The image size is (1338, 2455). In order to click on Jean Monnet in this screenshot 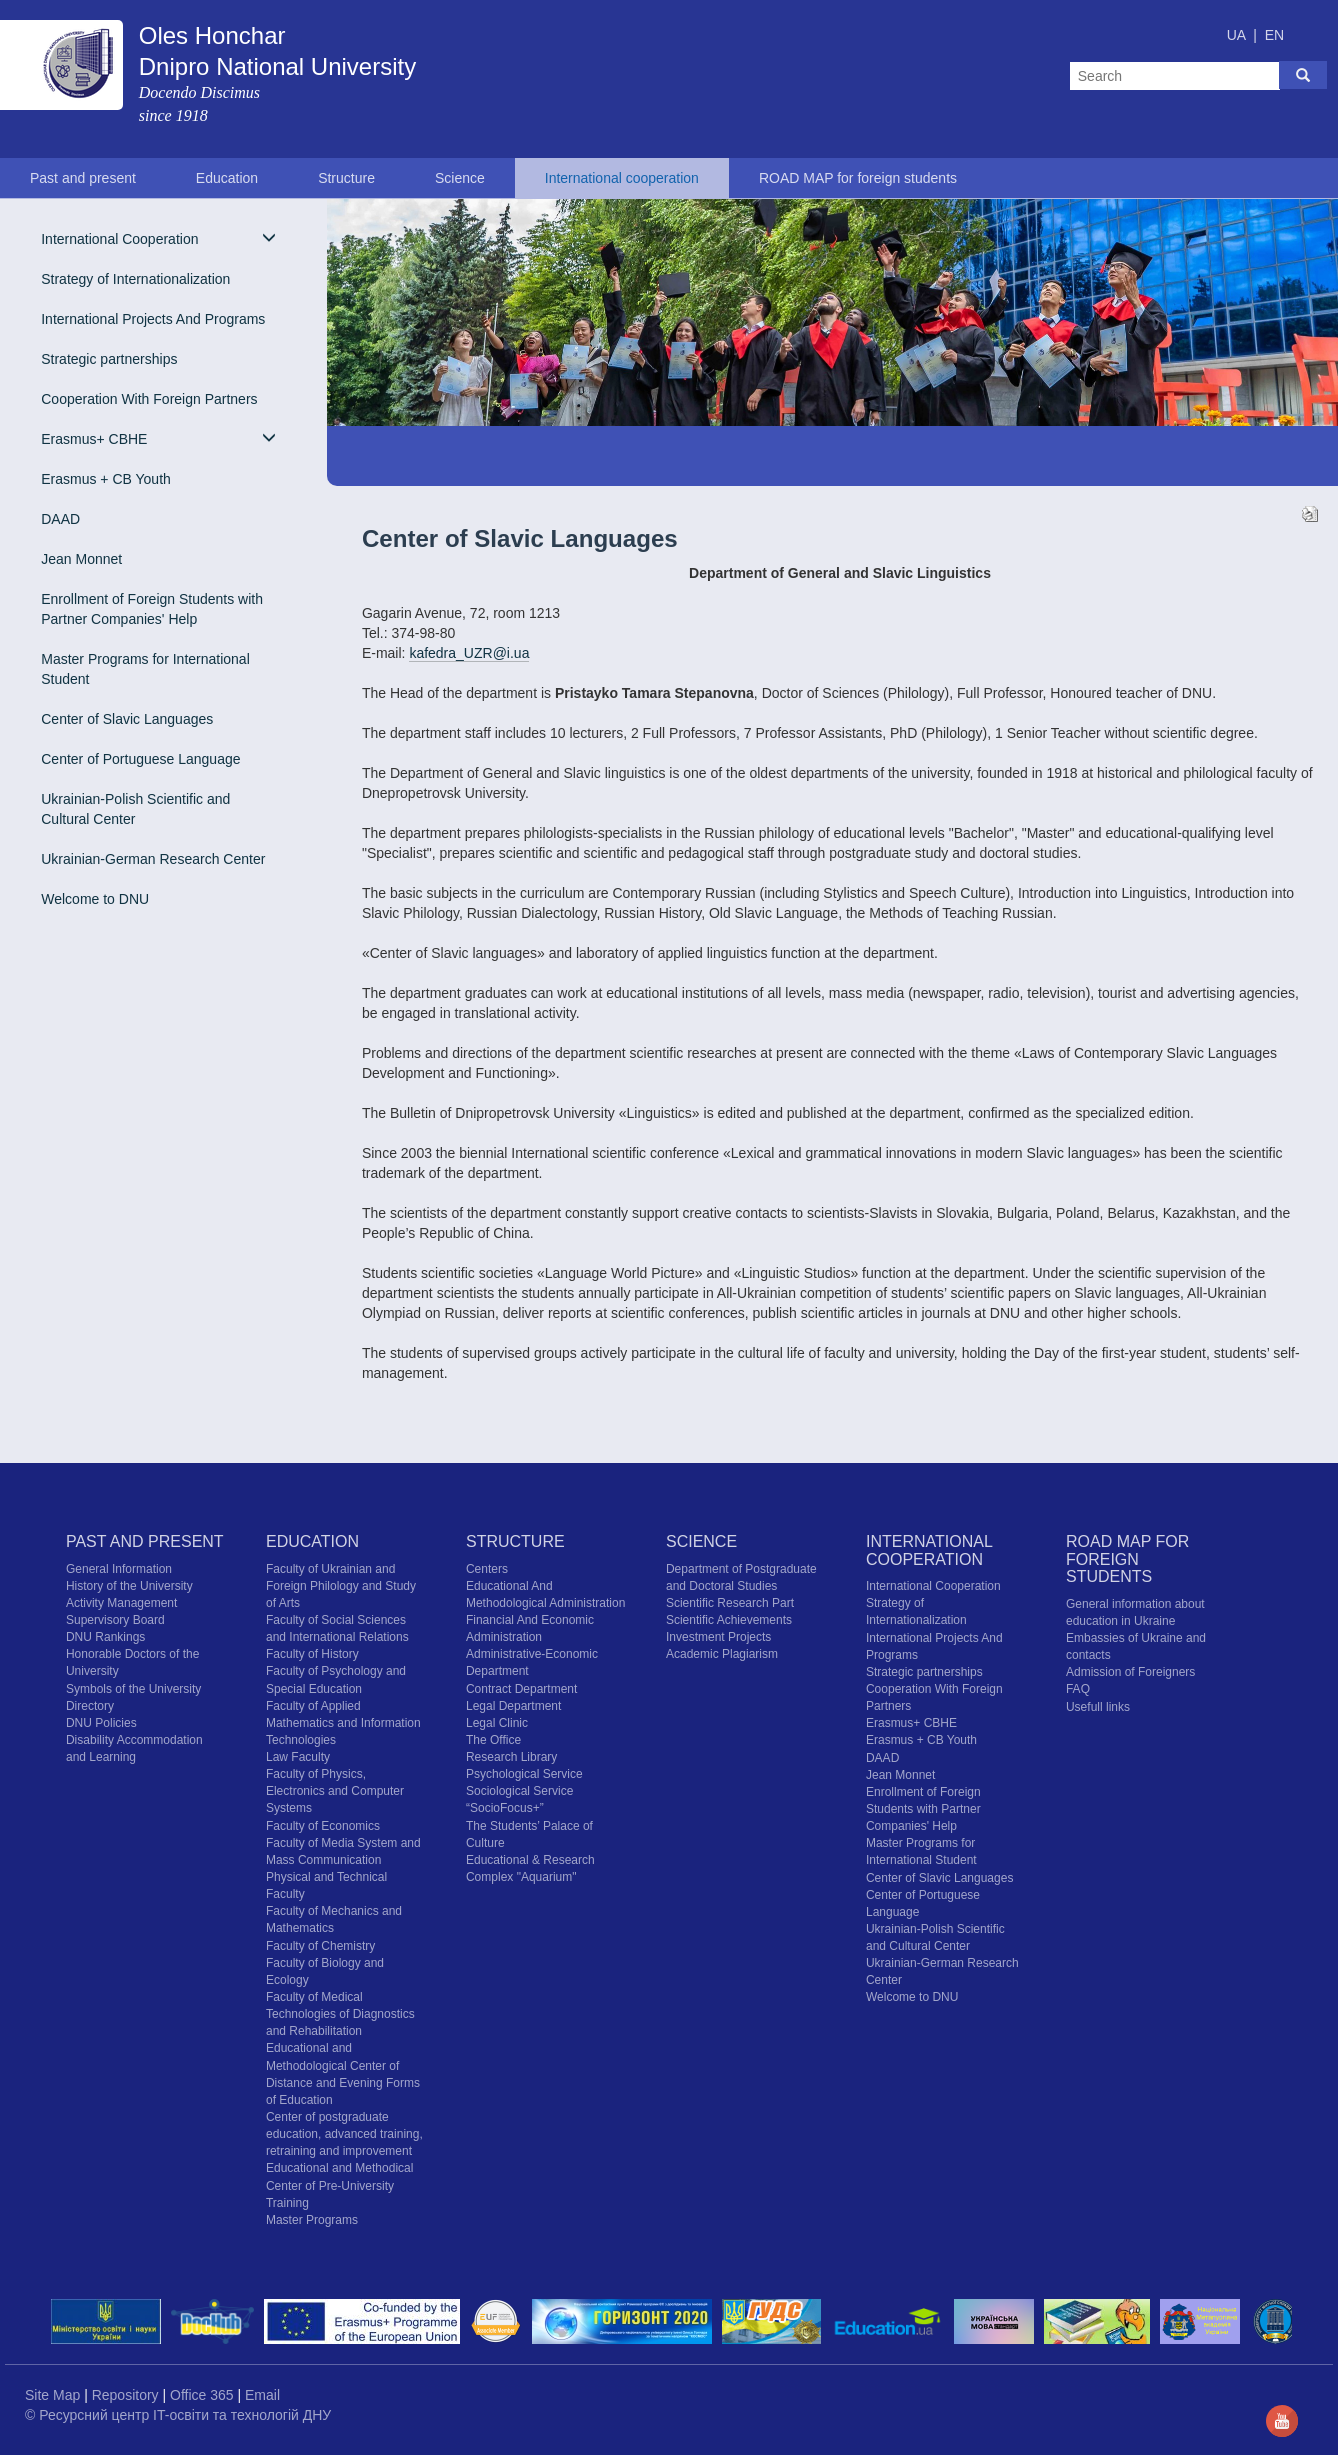, I will do `click(81, 559)`.